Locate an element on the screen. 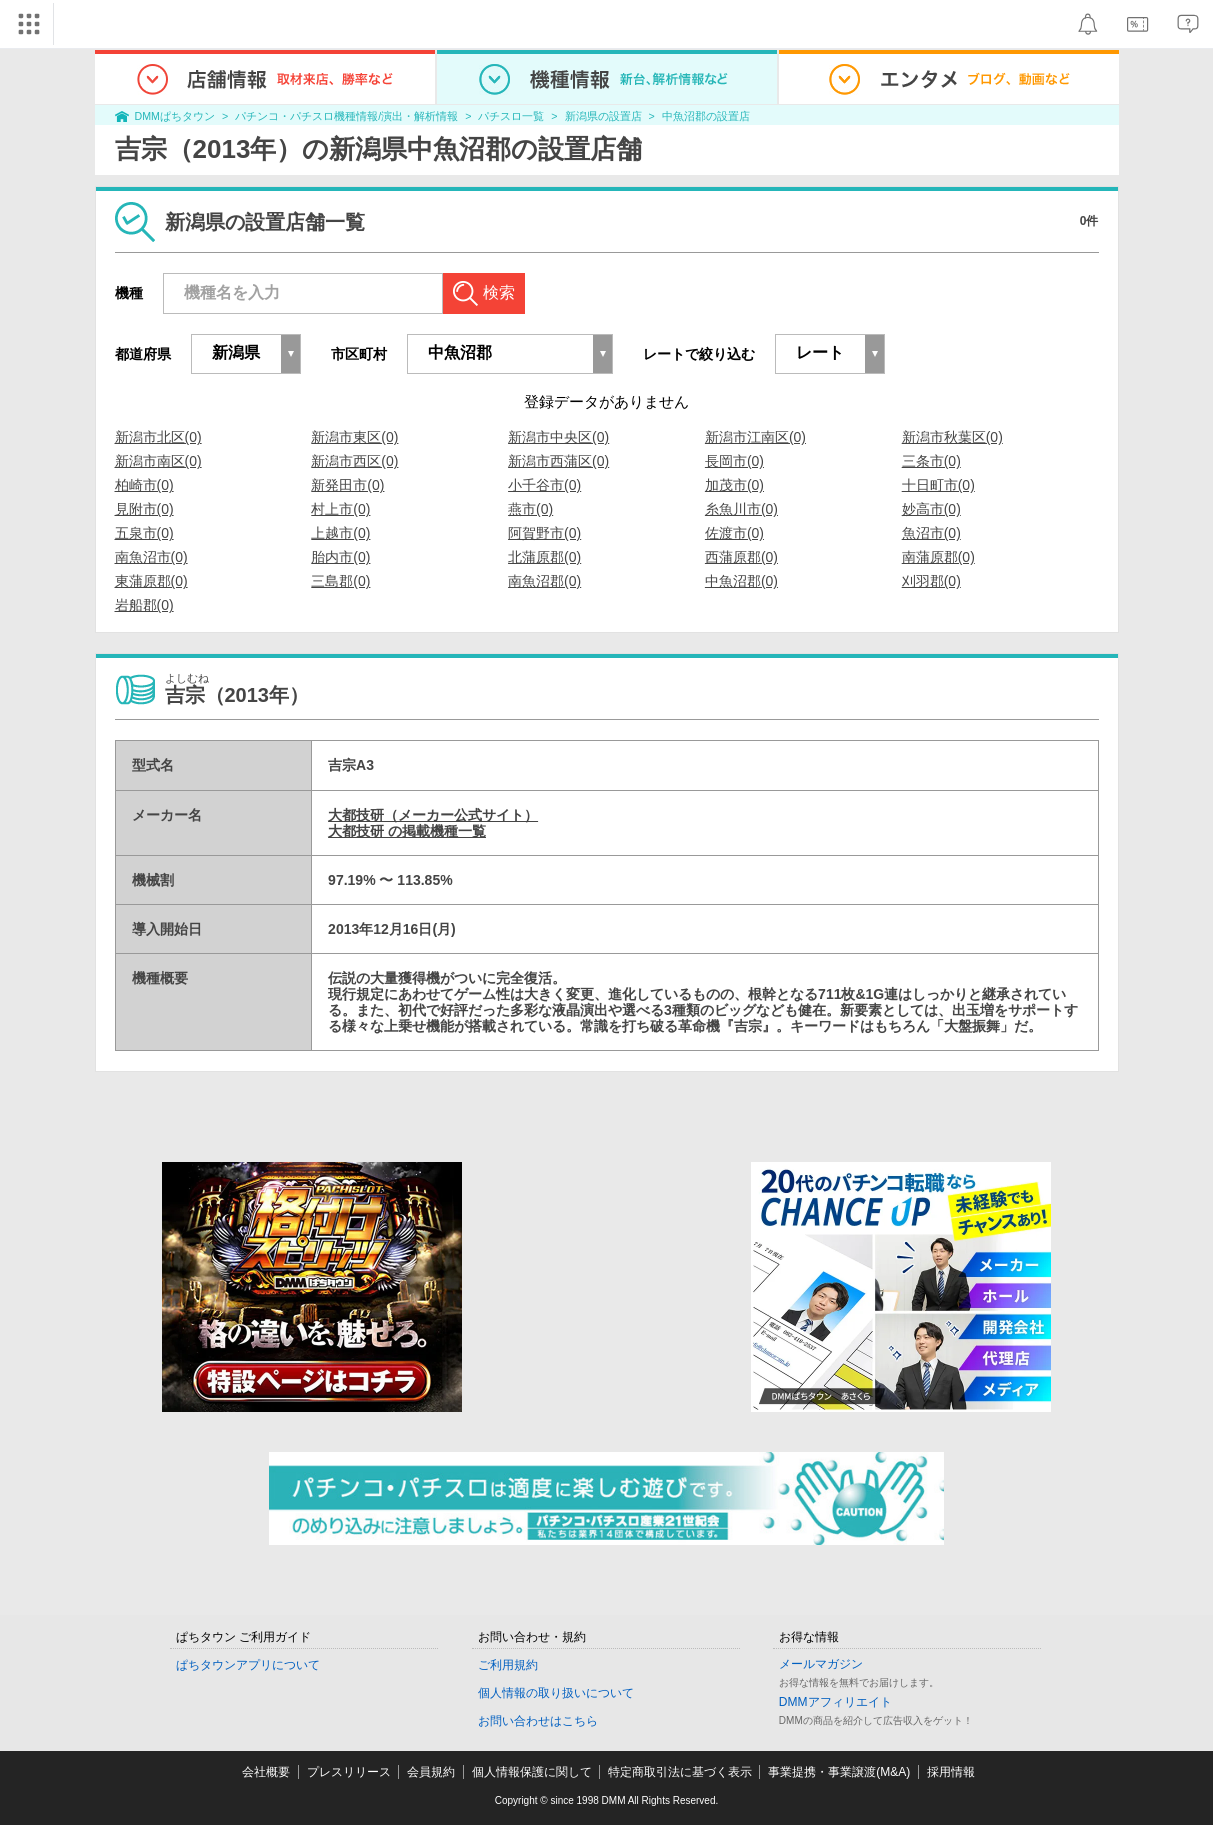 This screenshot has width=1213, height=1825. 新潟市西区(0) is located at coordinates (354, 461).